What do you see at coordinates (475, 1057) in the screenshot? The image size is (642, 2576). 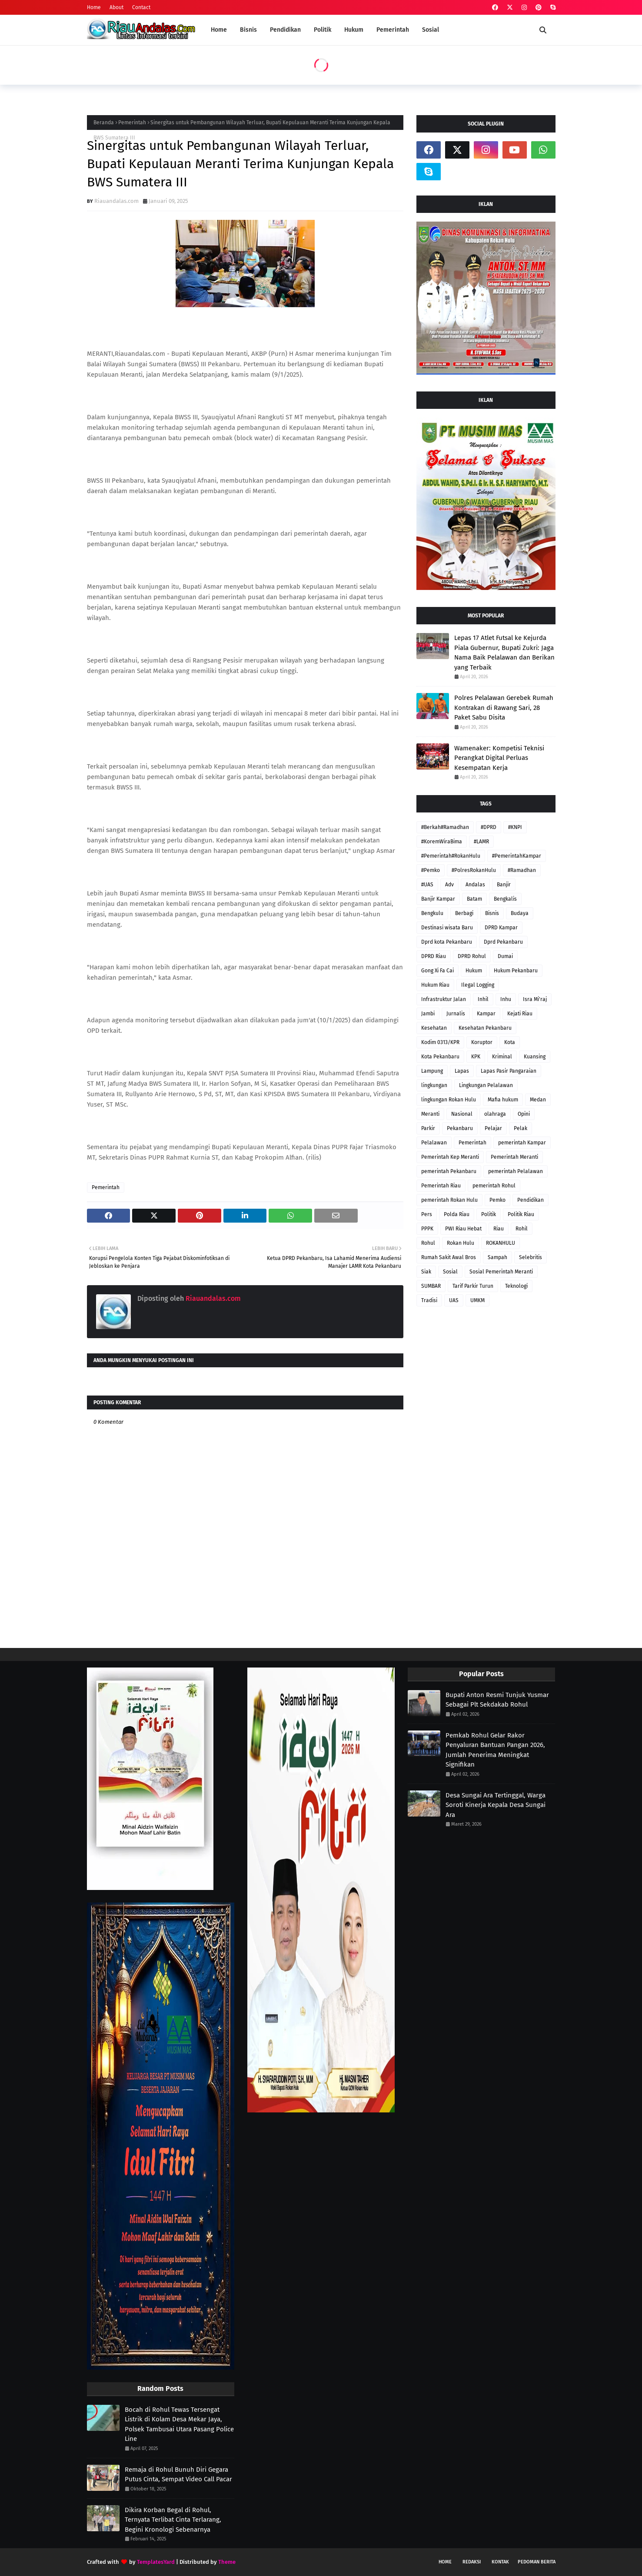 I see `KPK` at bounding box center [475, 1057].